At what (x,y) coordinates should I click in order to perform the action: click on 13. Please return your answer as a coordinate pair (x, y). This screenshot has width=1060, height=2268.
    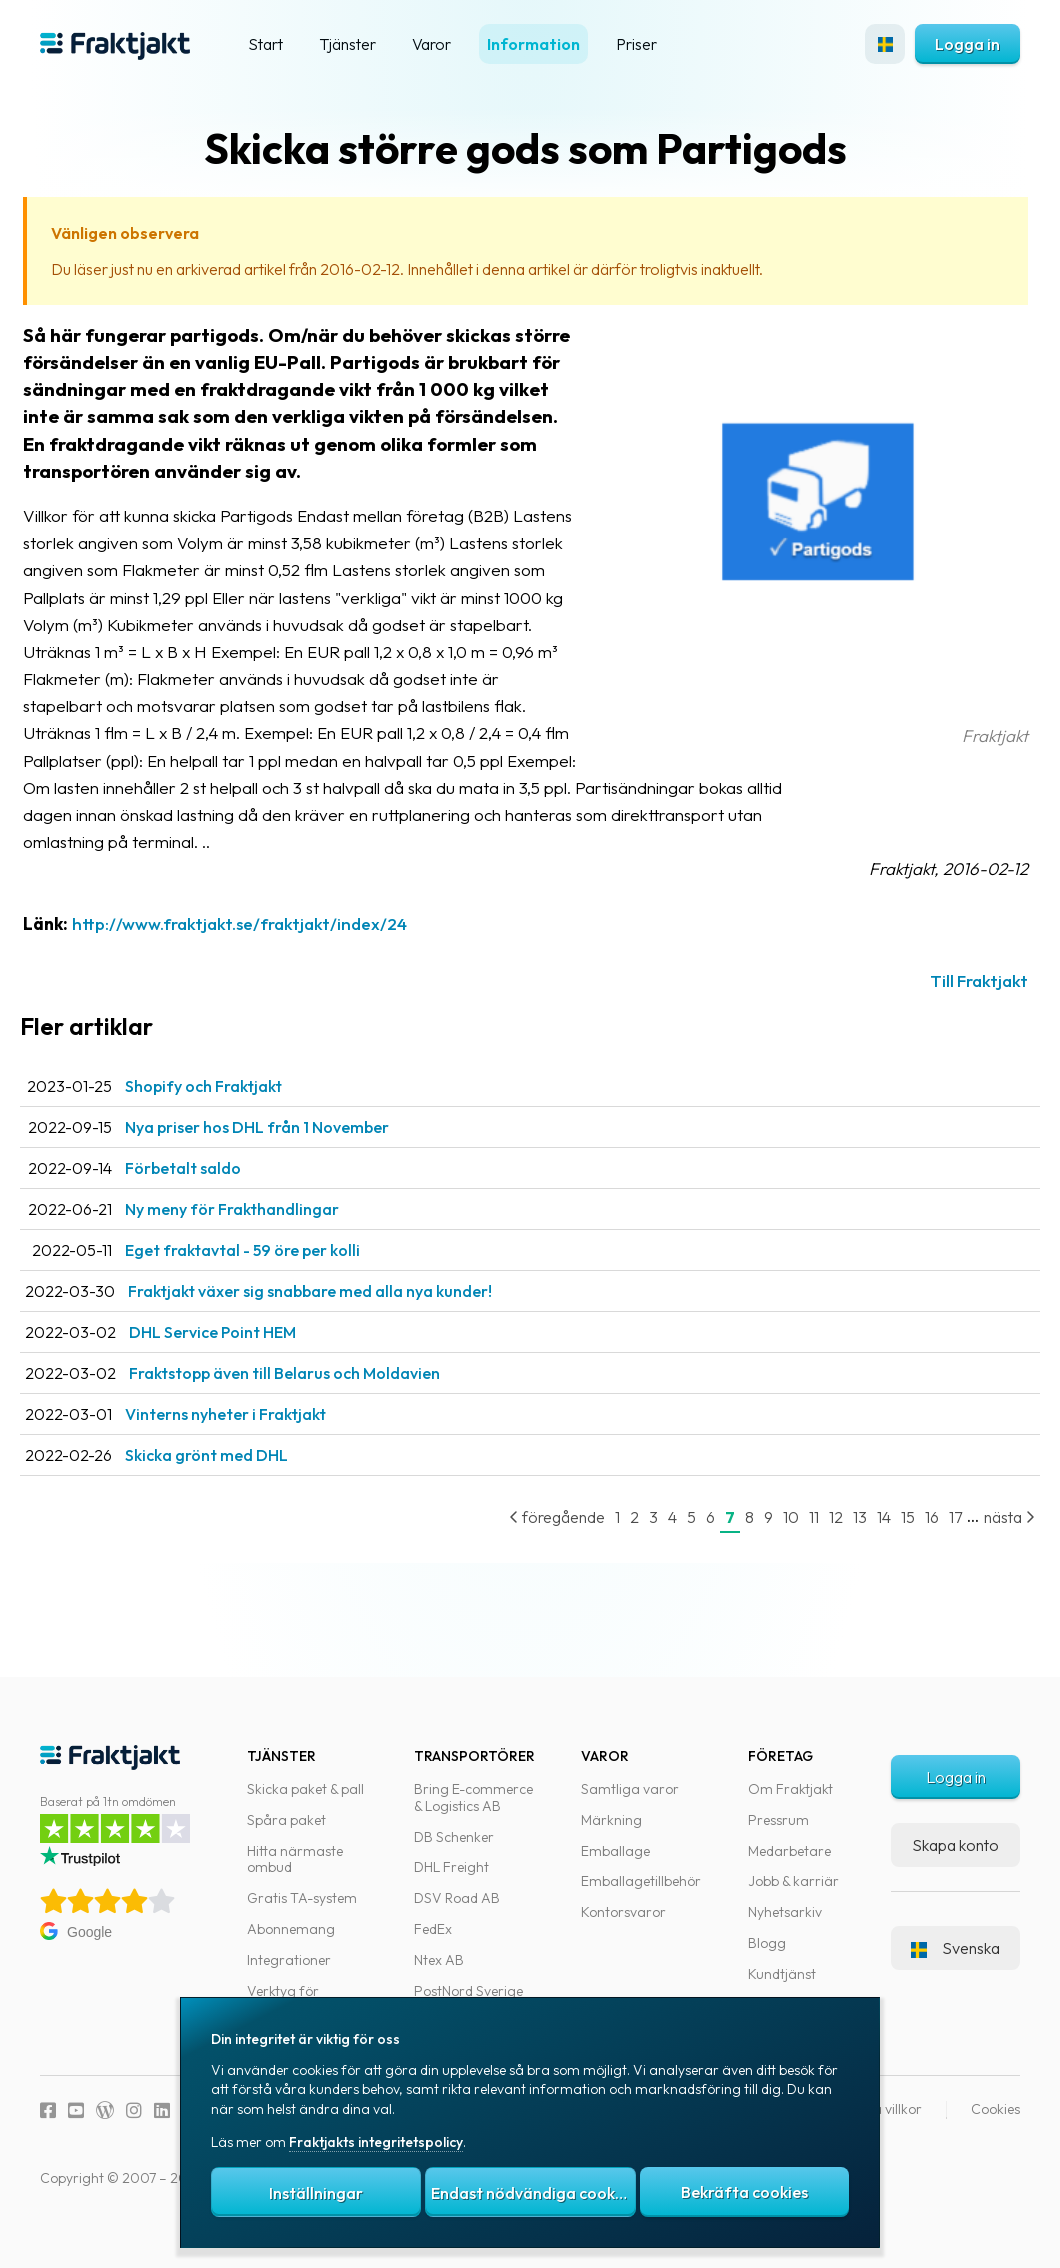
    Looking at the image, I should click on (840, 1544).